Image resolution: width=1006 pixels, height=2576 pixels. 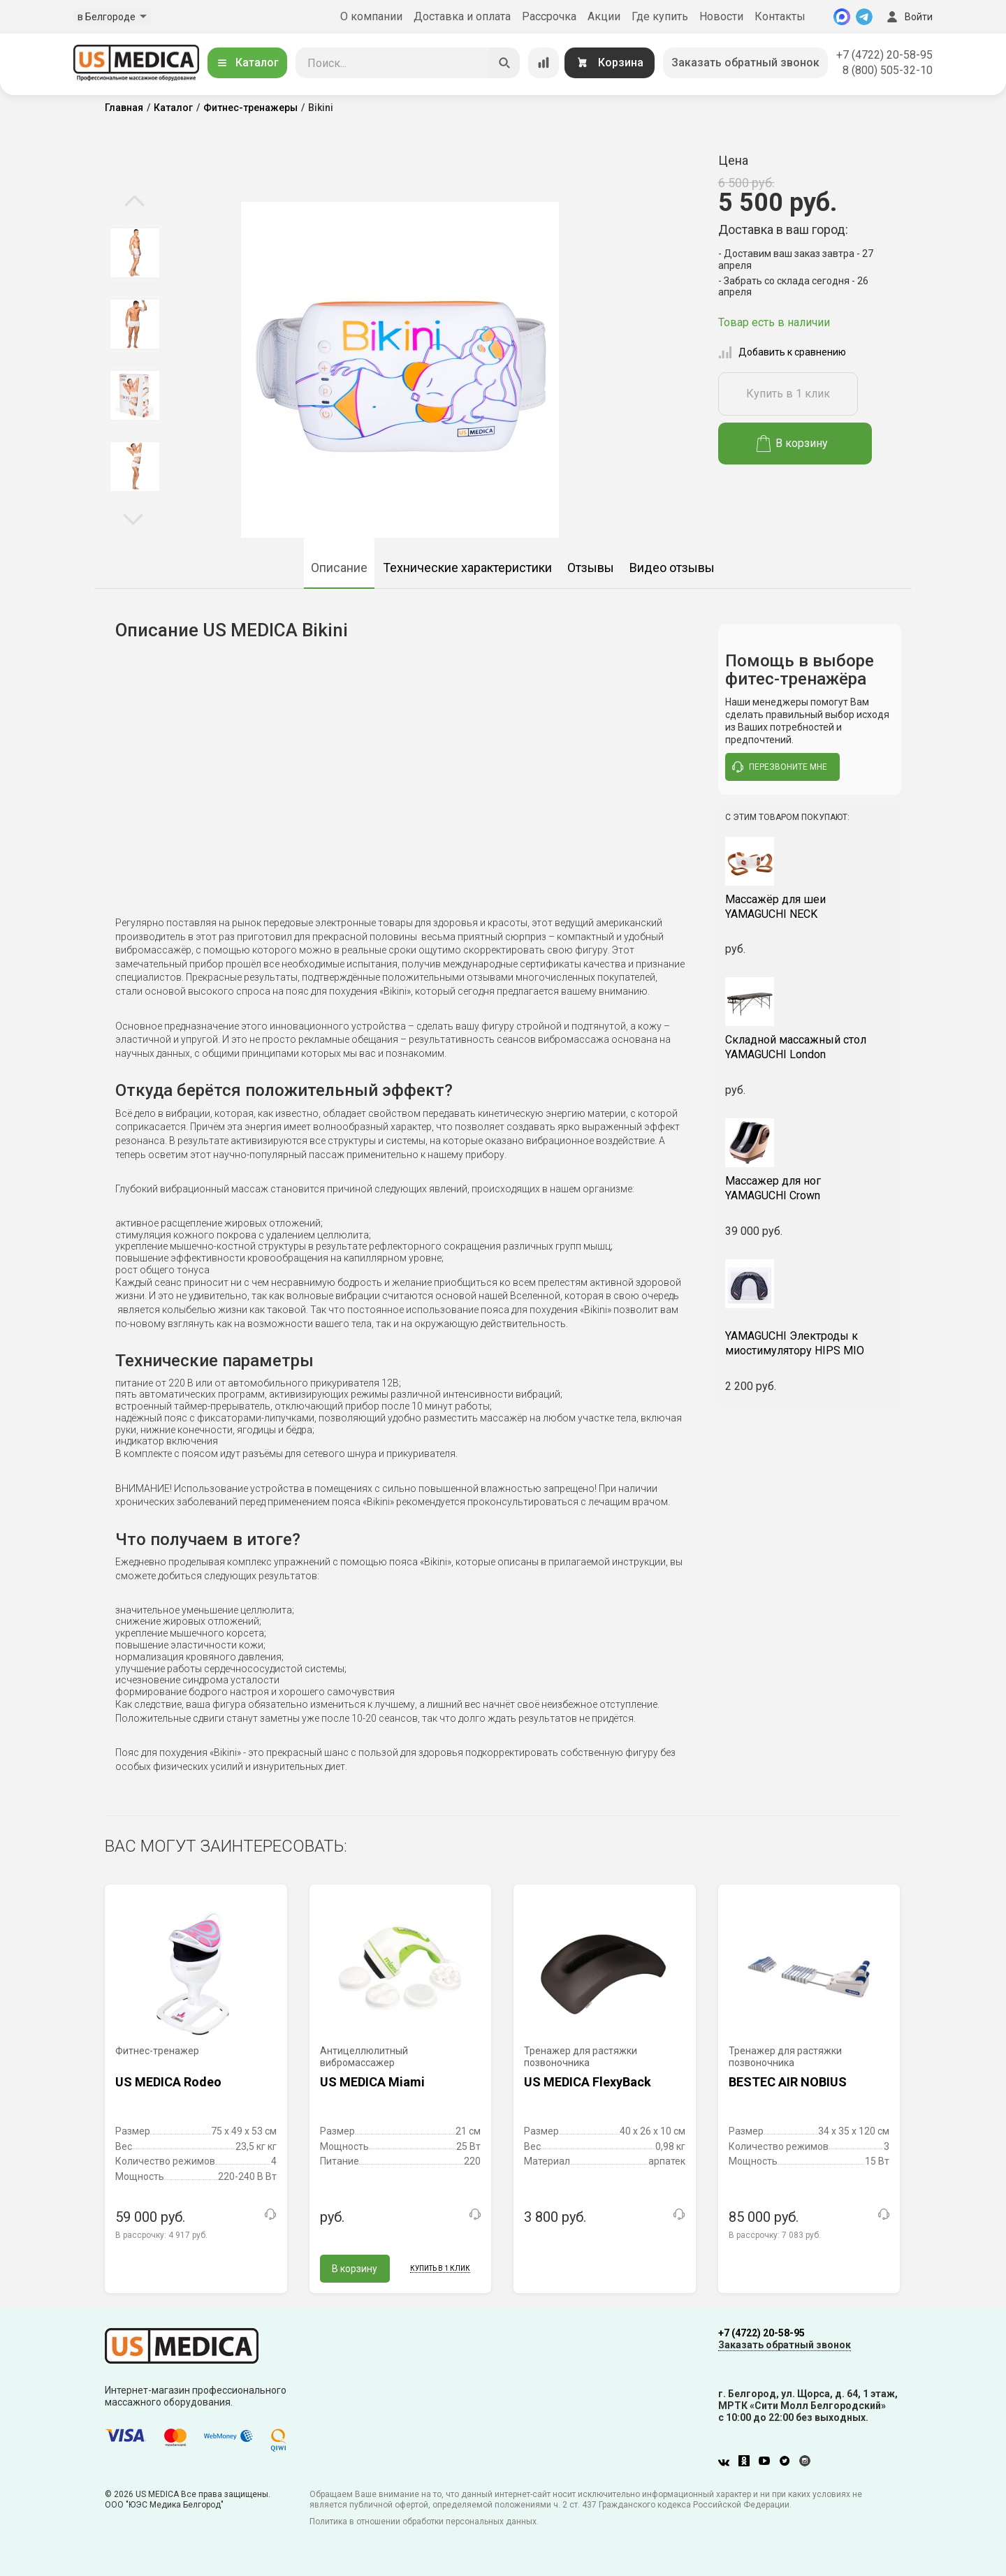 I want to click on Новости, so click(x=721, y=16).